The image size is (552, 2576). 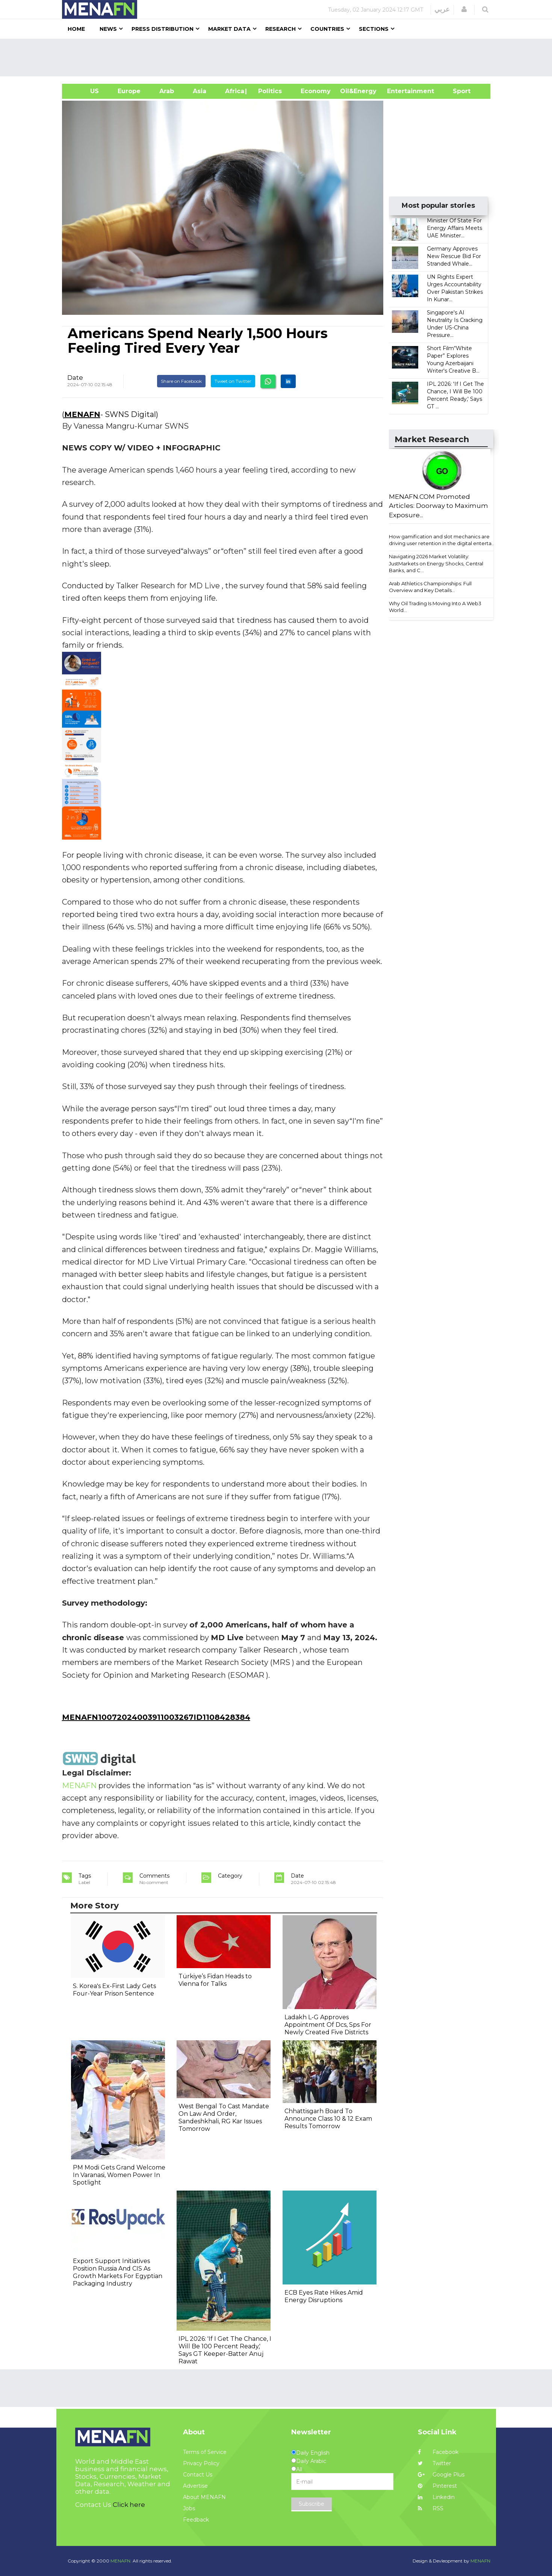 What do you see at coordinates (156, 1717) in the screenshot?
I see `MENAFN10072024003911003267ID1108428384` at bounding box center [156, 1717].